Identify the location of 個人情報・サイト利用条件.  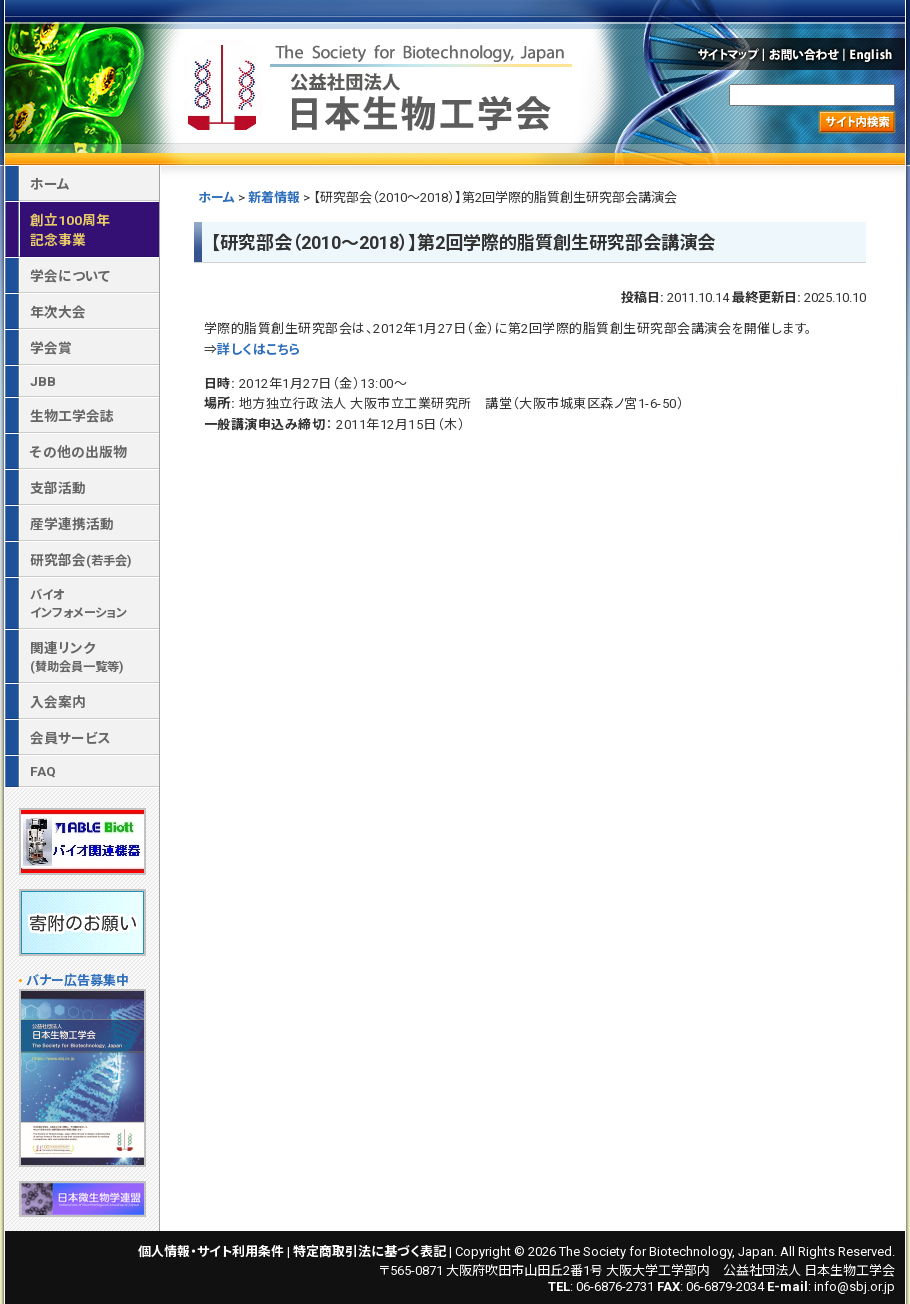
(211, 1251).